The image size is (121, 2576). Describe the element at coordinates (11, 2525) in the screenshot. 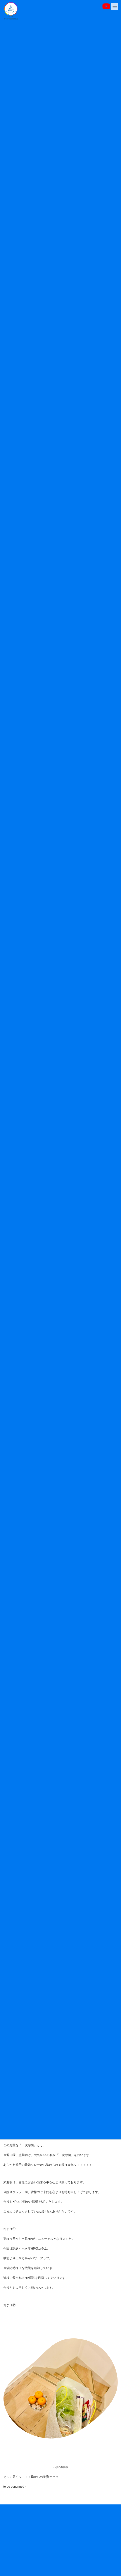

I see `当院について` at that location.